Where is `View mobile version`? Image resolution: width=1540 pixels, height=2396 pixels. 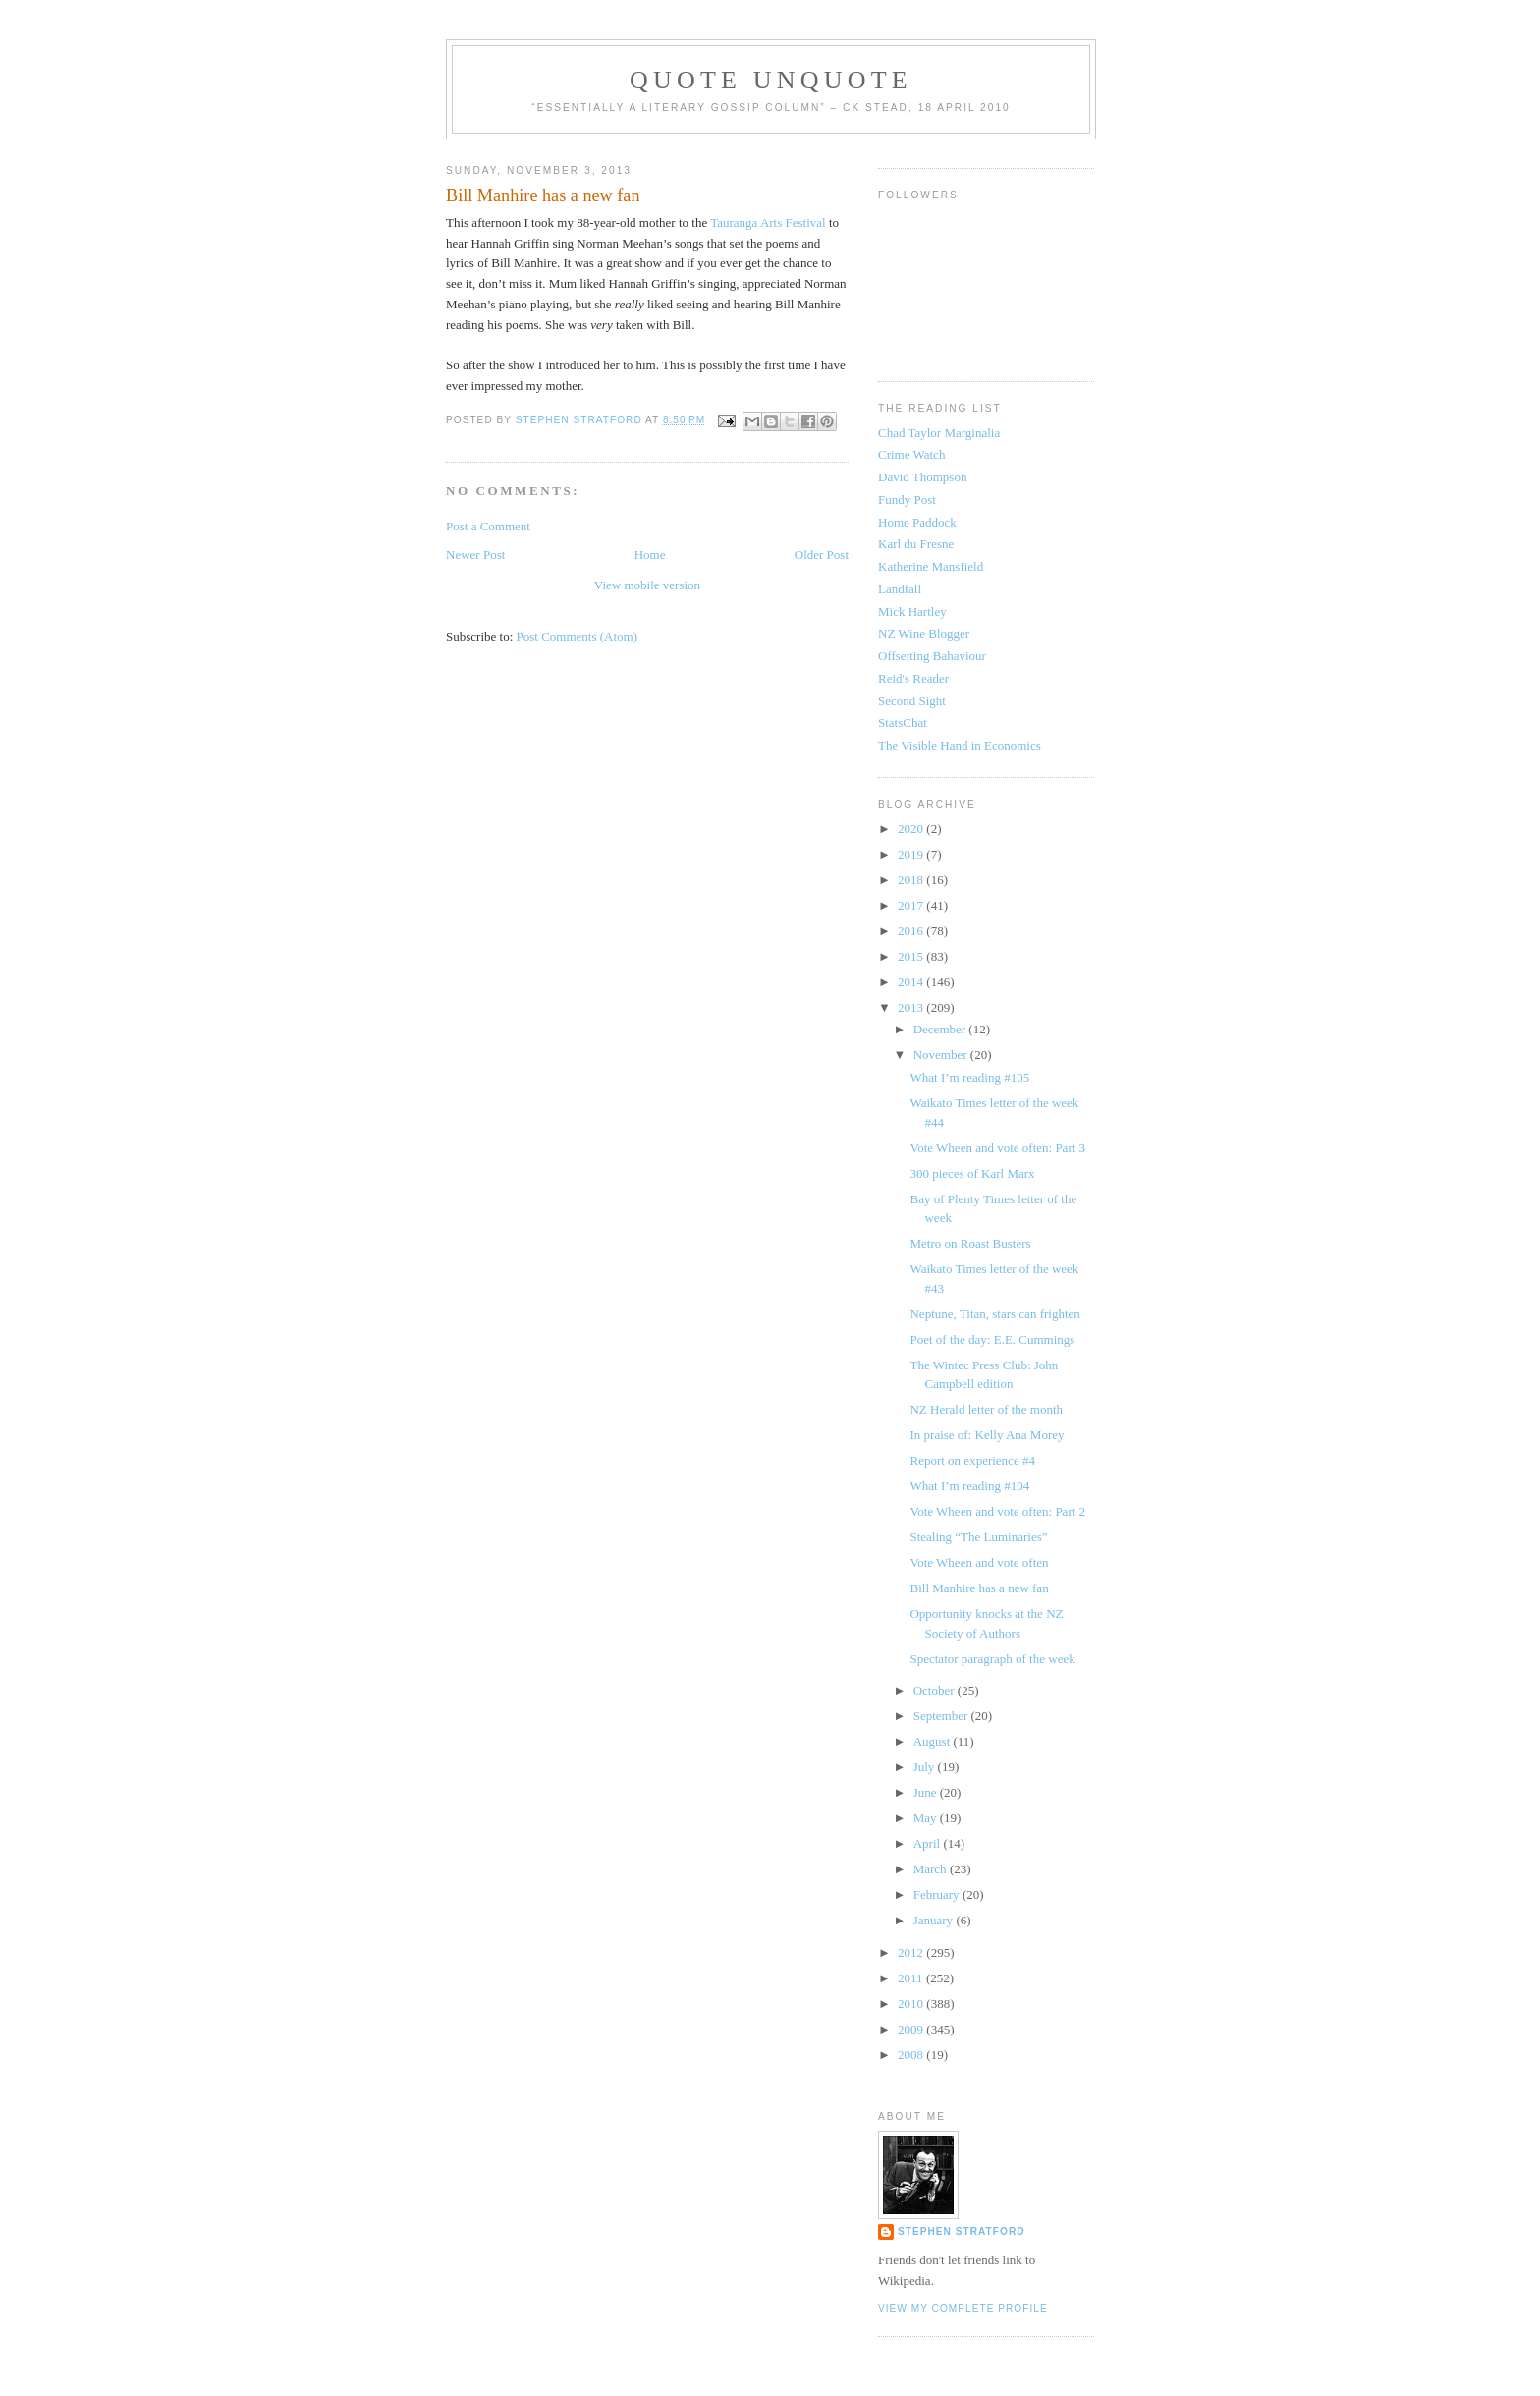
View mobile version is located at coordinates (647, 585).